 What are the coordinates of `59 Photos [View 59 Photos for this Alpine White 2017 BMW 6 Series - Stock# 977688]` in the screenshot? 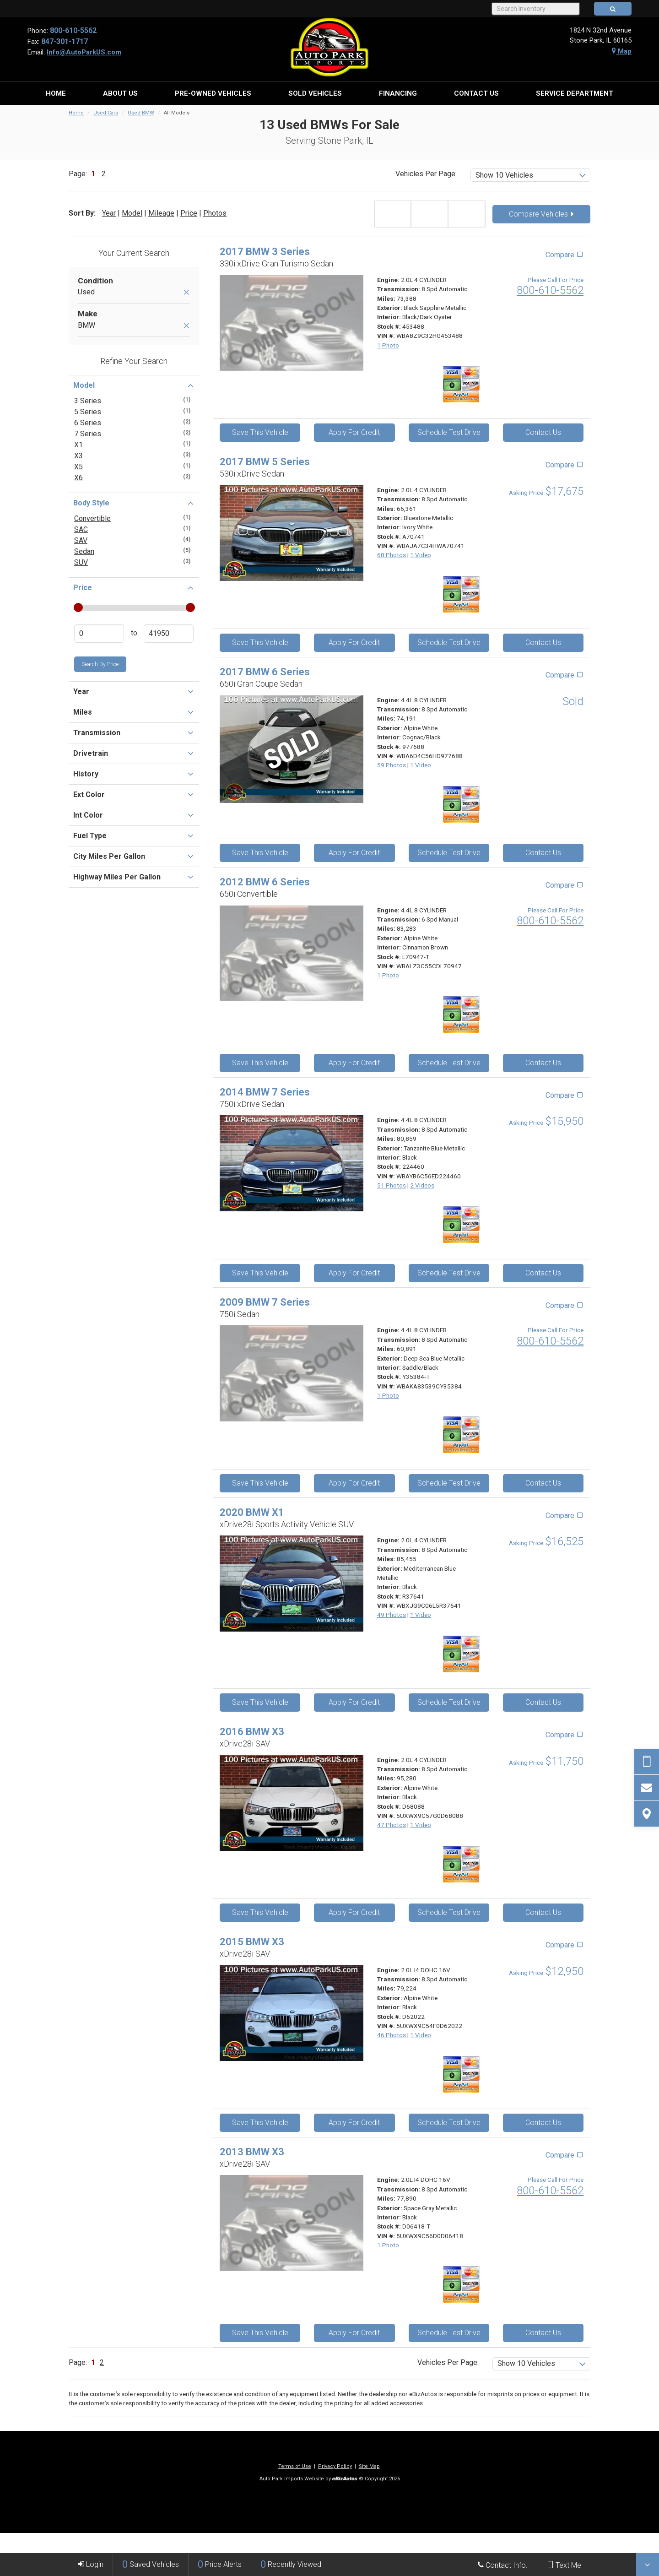 It's located at (391, 765).